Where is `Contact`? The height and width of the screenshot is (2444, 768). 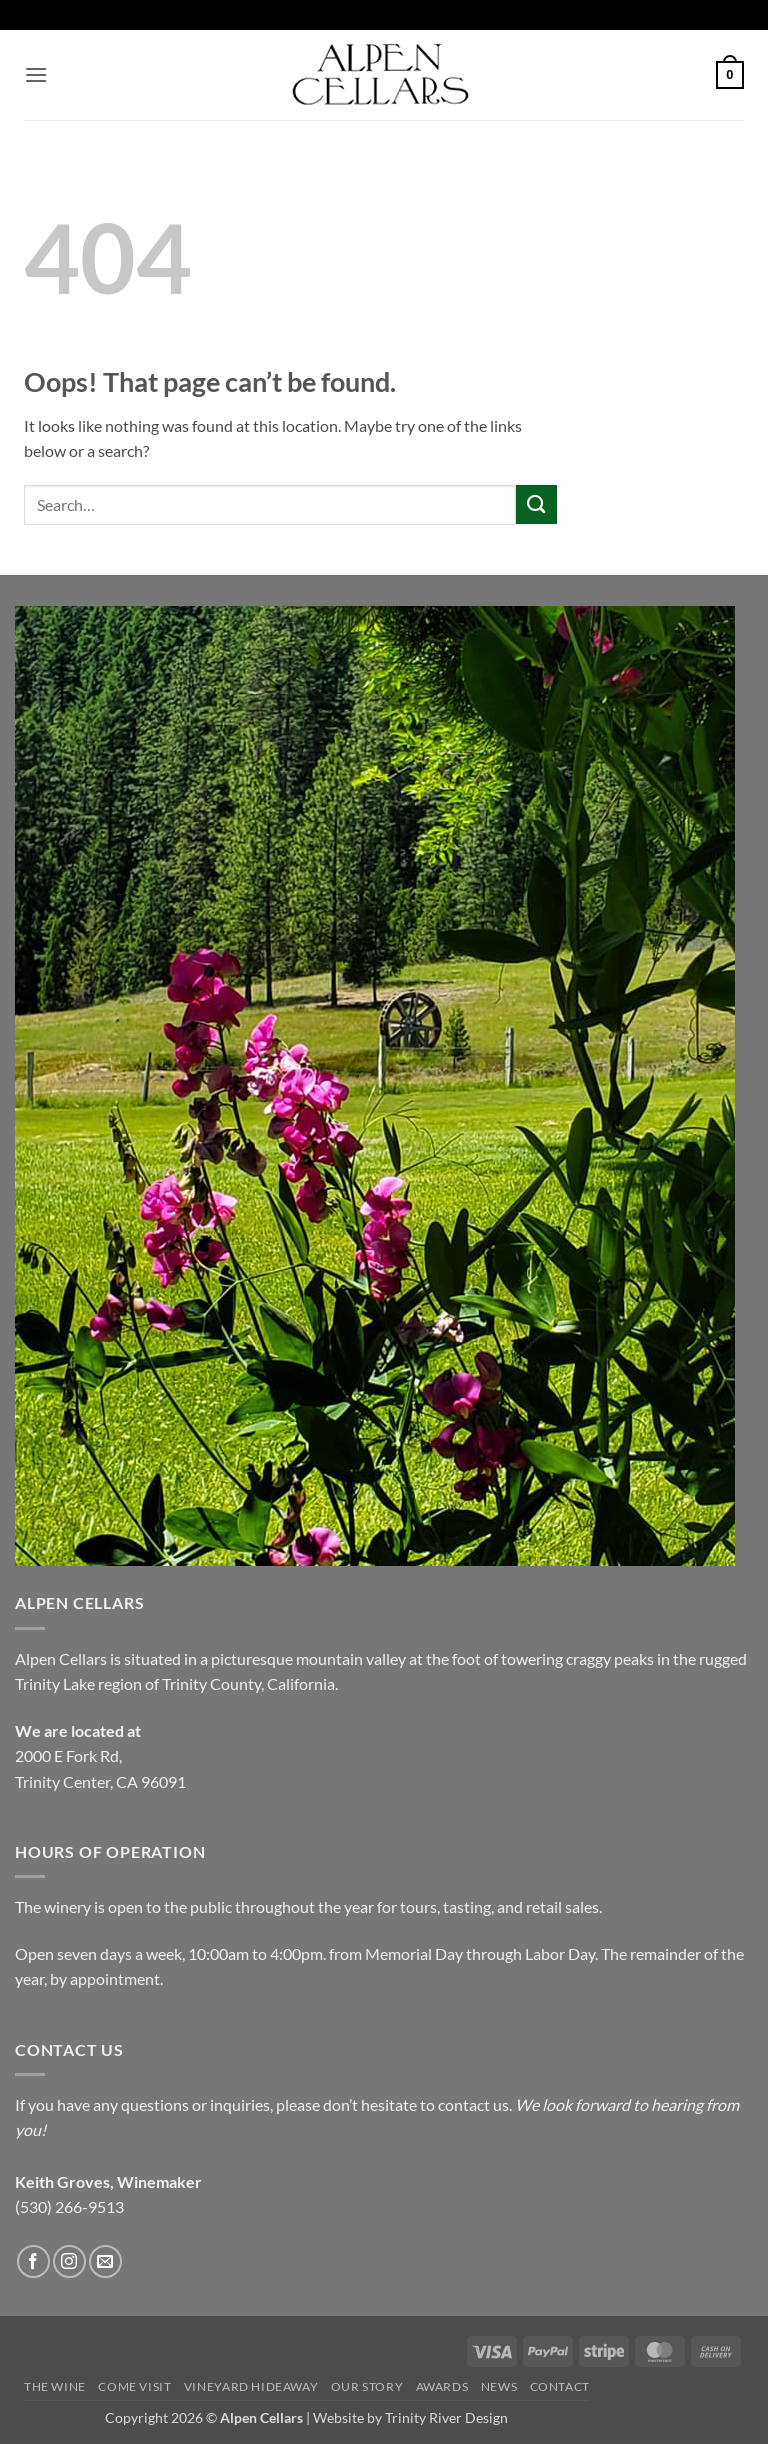
Contact is located at coordinates (560, 2386).